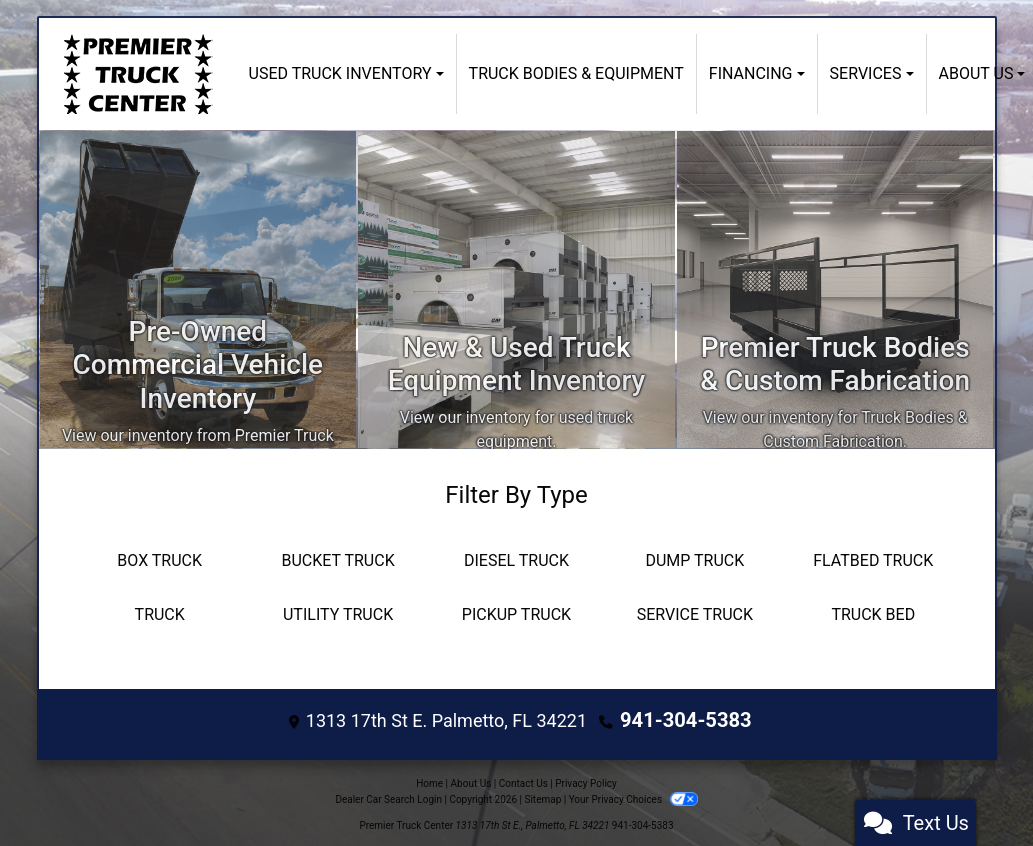 Image resolution: width=1033 pixels, height=846 pixels. What do you see at coordinates (198, 289) in the screenshot?
I see `[Inventory]` at bounding box center [198, 289].